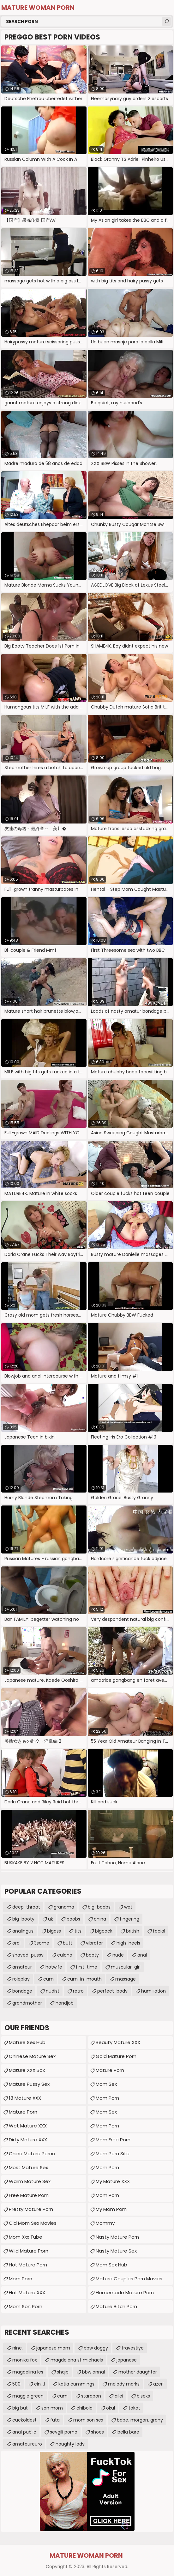 The image size is (174, 2576). What do you see at coordinates (99, 1907) in the screenshot?
I see `big-boobs` at bounding box center [99, 1907].